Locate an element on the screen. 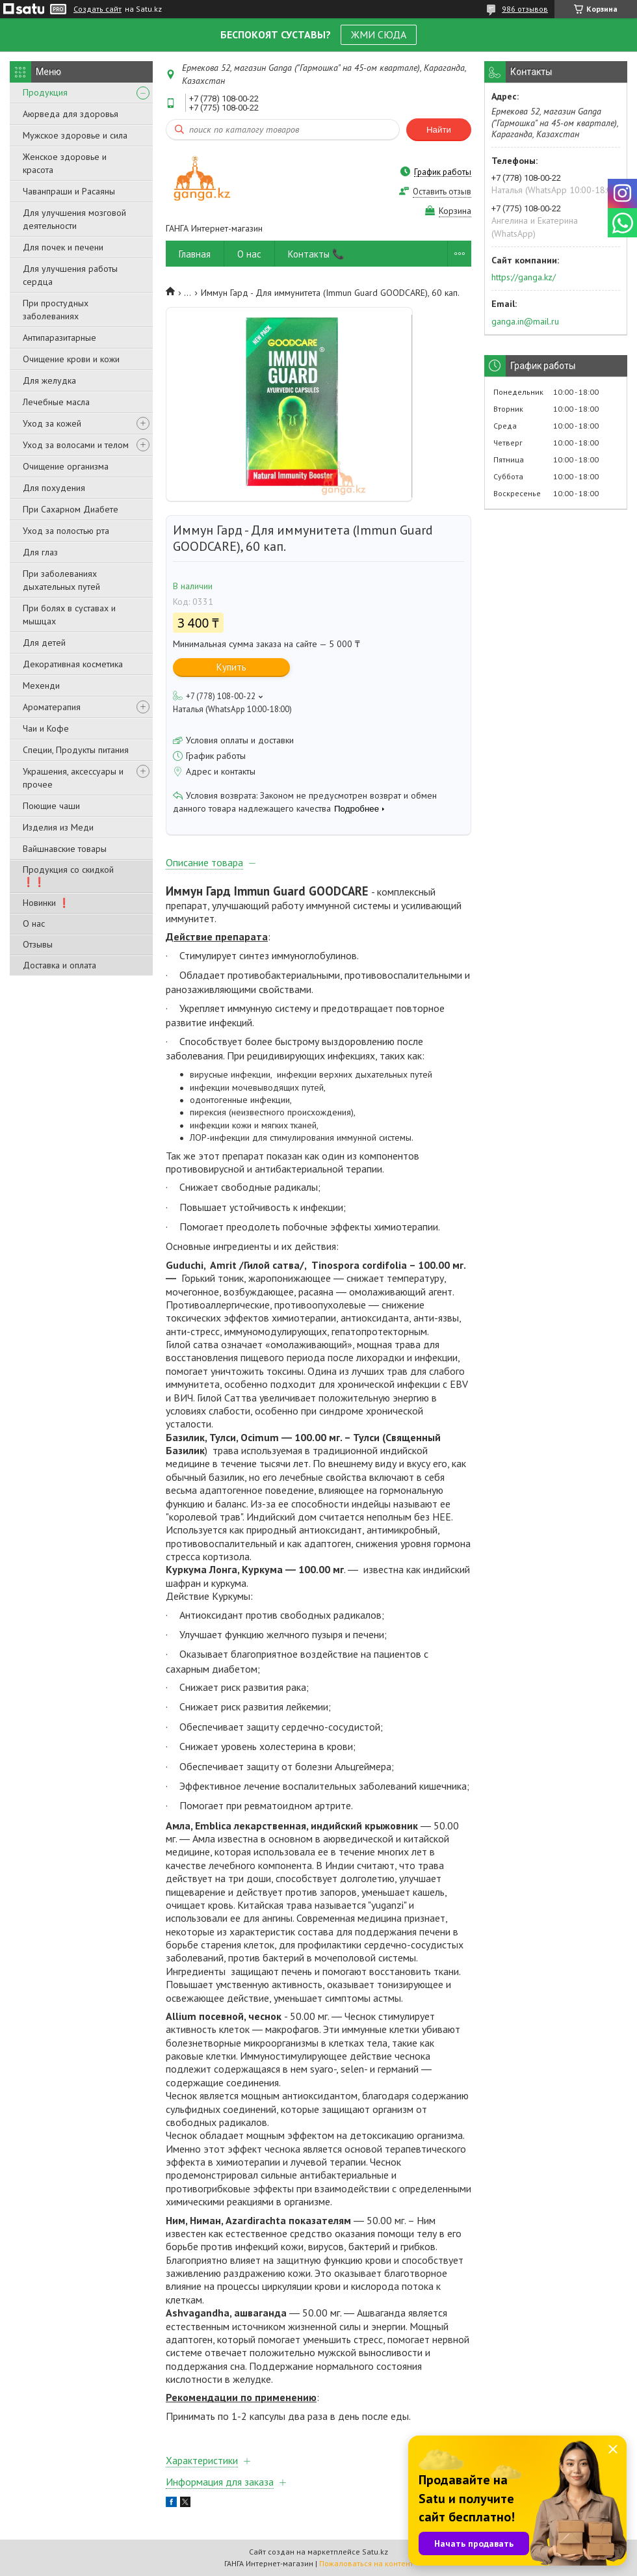  Для детей is located at coordinates (44, 642).